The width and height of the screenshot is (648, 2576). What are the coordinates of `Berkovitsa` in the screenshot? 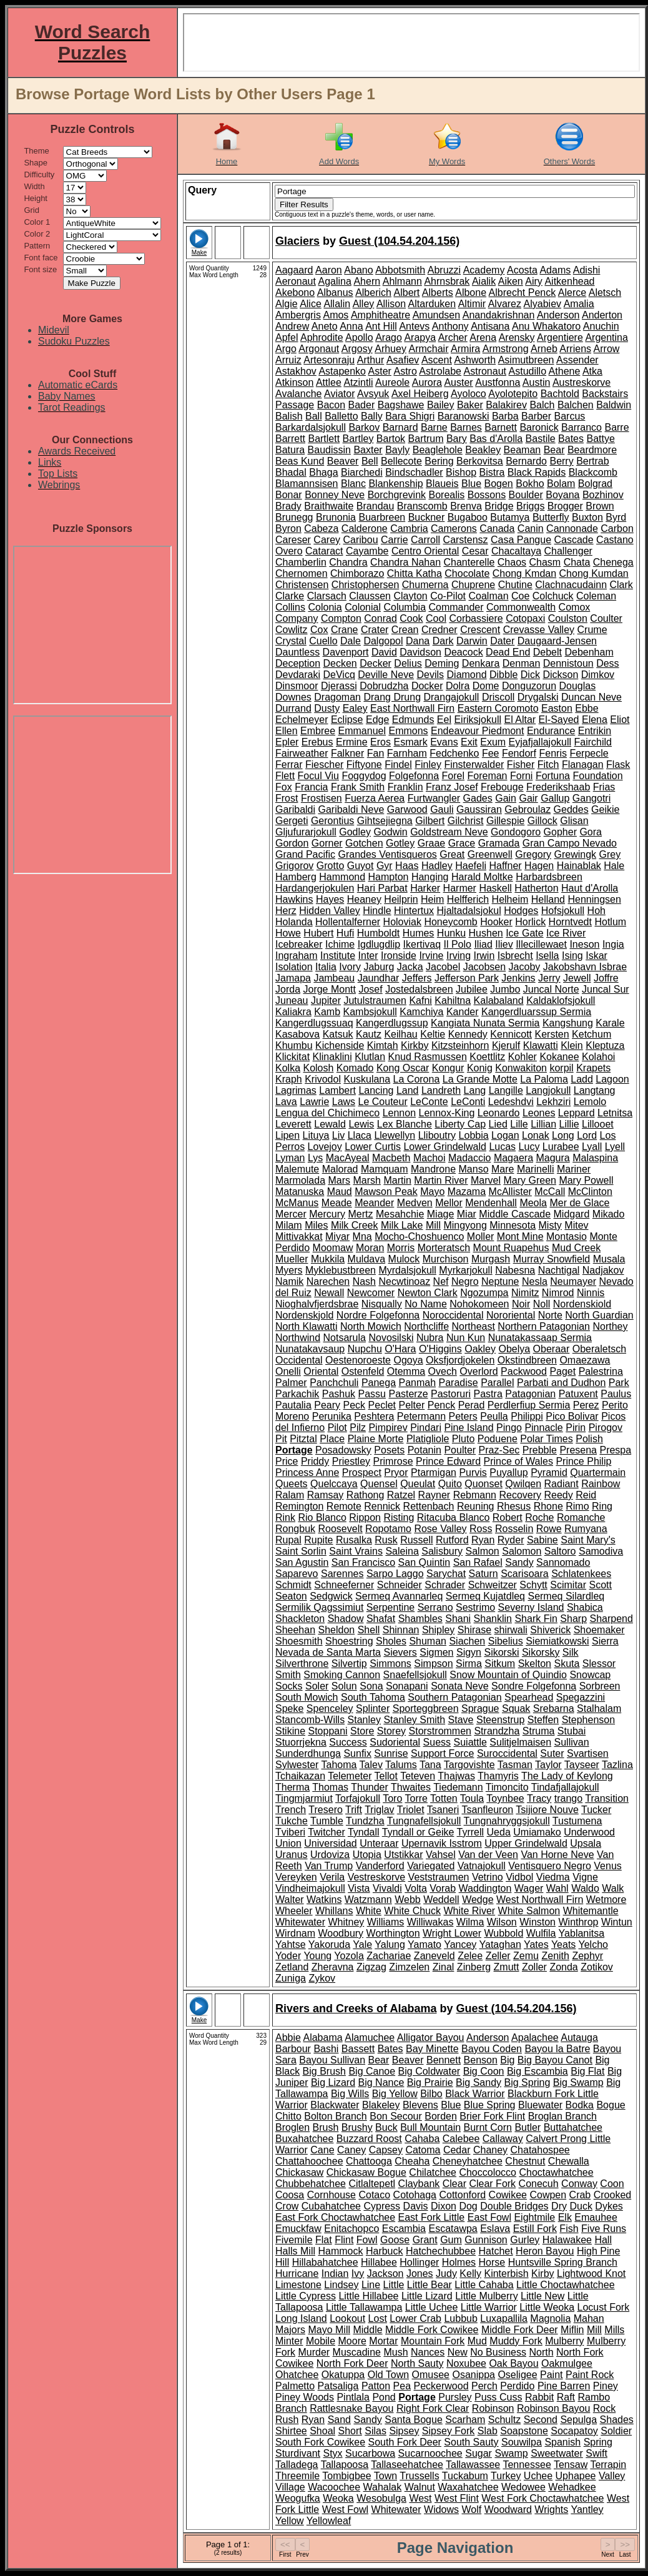 It's located at (479, 461).